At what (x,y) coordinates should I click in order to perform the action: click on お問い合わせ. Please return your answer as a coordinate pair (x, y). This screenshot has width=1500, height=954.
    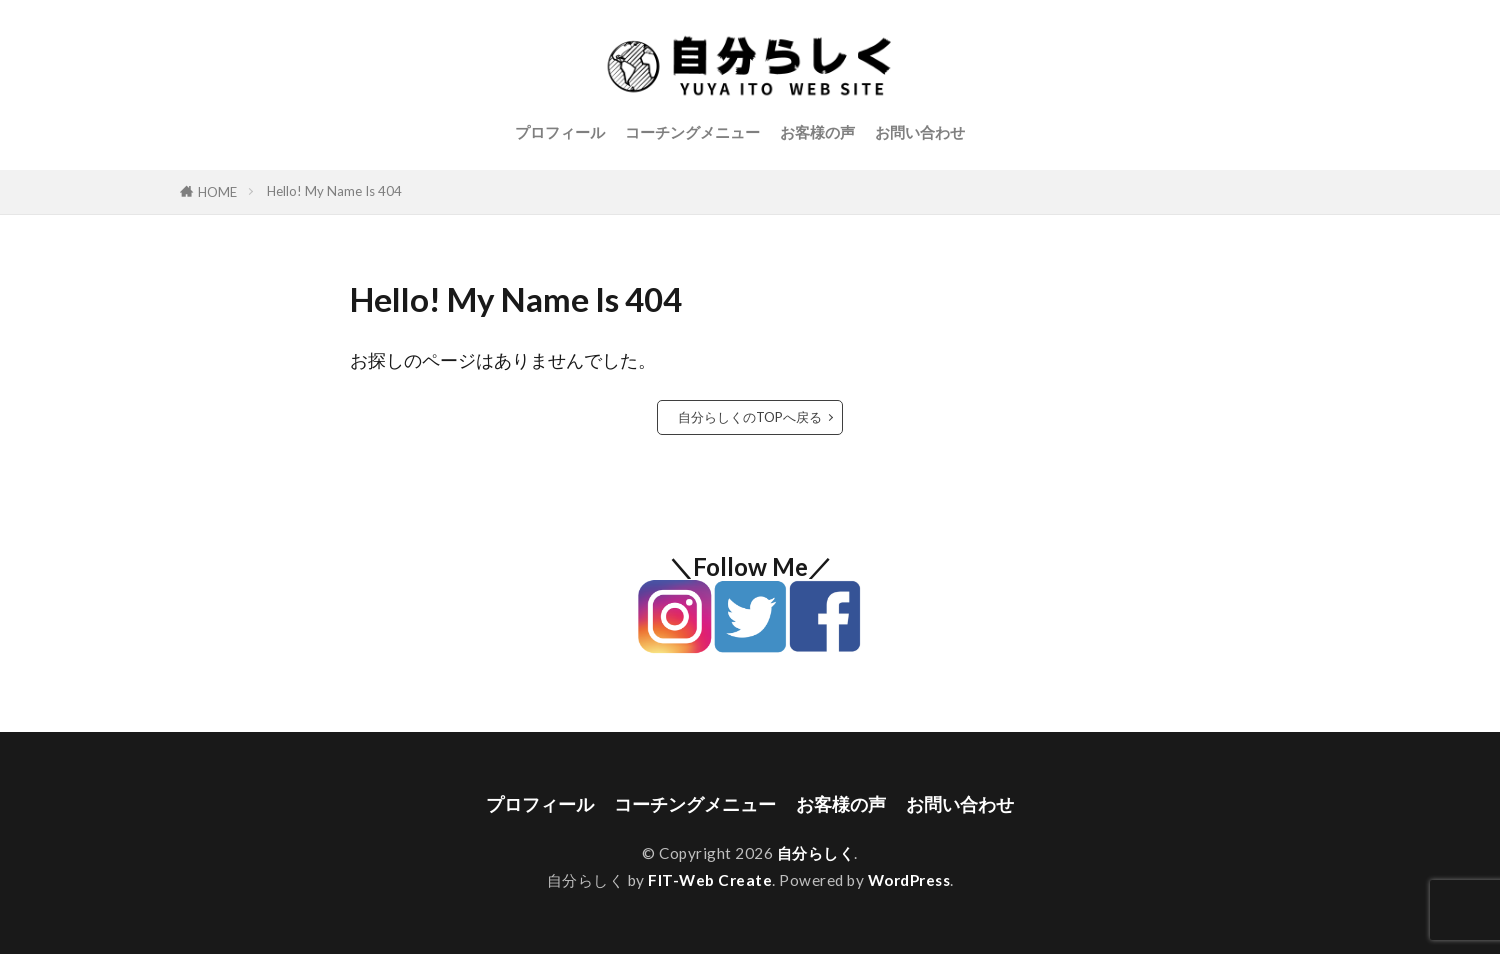
    Looking at the image, I should click on (920, 132).